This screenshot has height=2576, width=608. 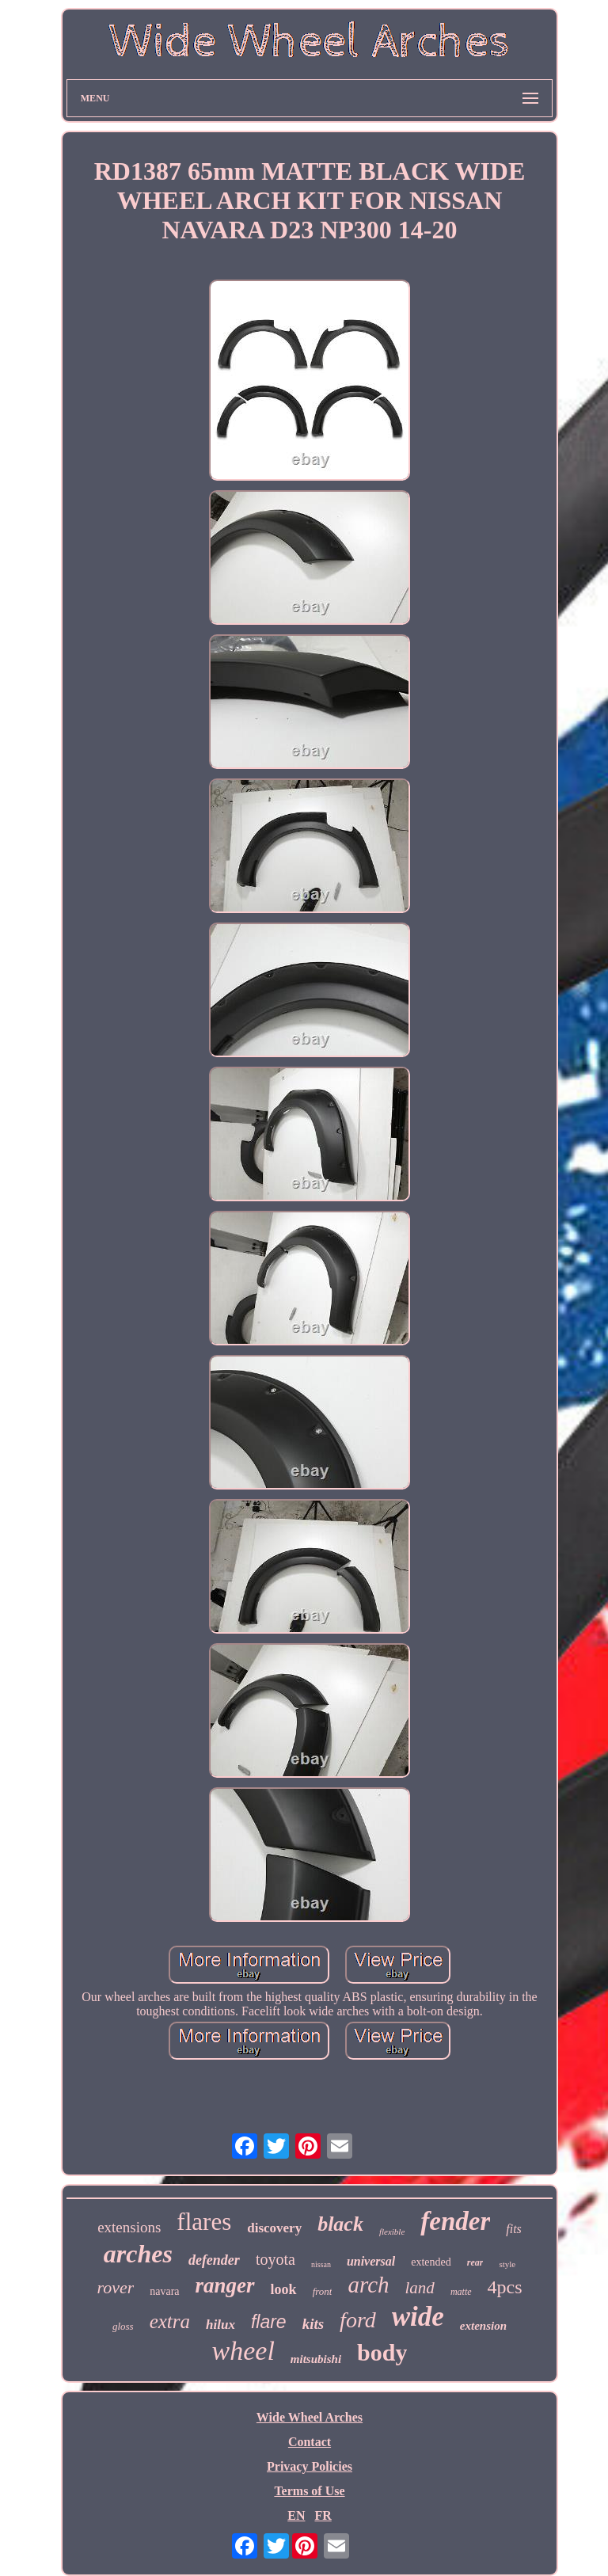 I want to click on arches, so click(x=138, y=2253).